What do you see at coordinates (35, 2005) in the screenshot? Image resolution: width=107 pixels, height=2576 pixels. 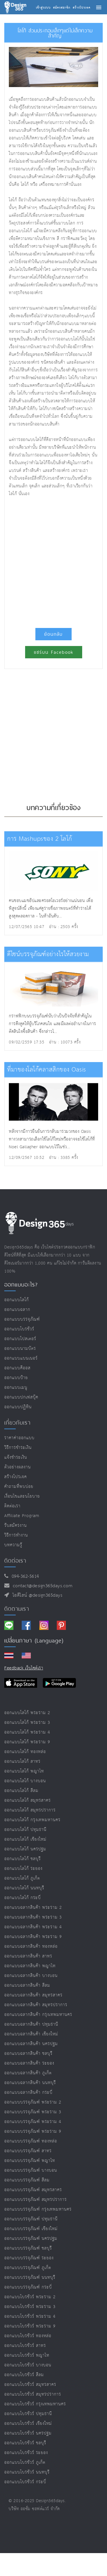 I see `ออกแบบฉลากสินค้า สมุทรปราการ` at bounding box center [35, 2005].